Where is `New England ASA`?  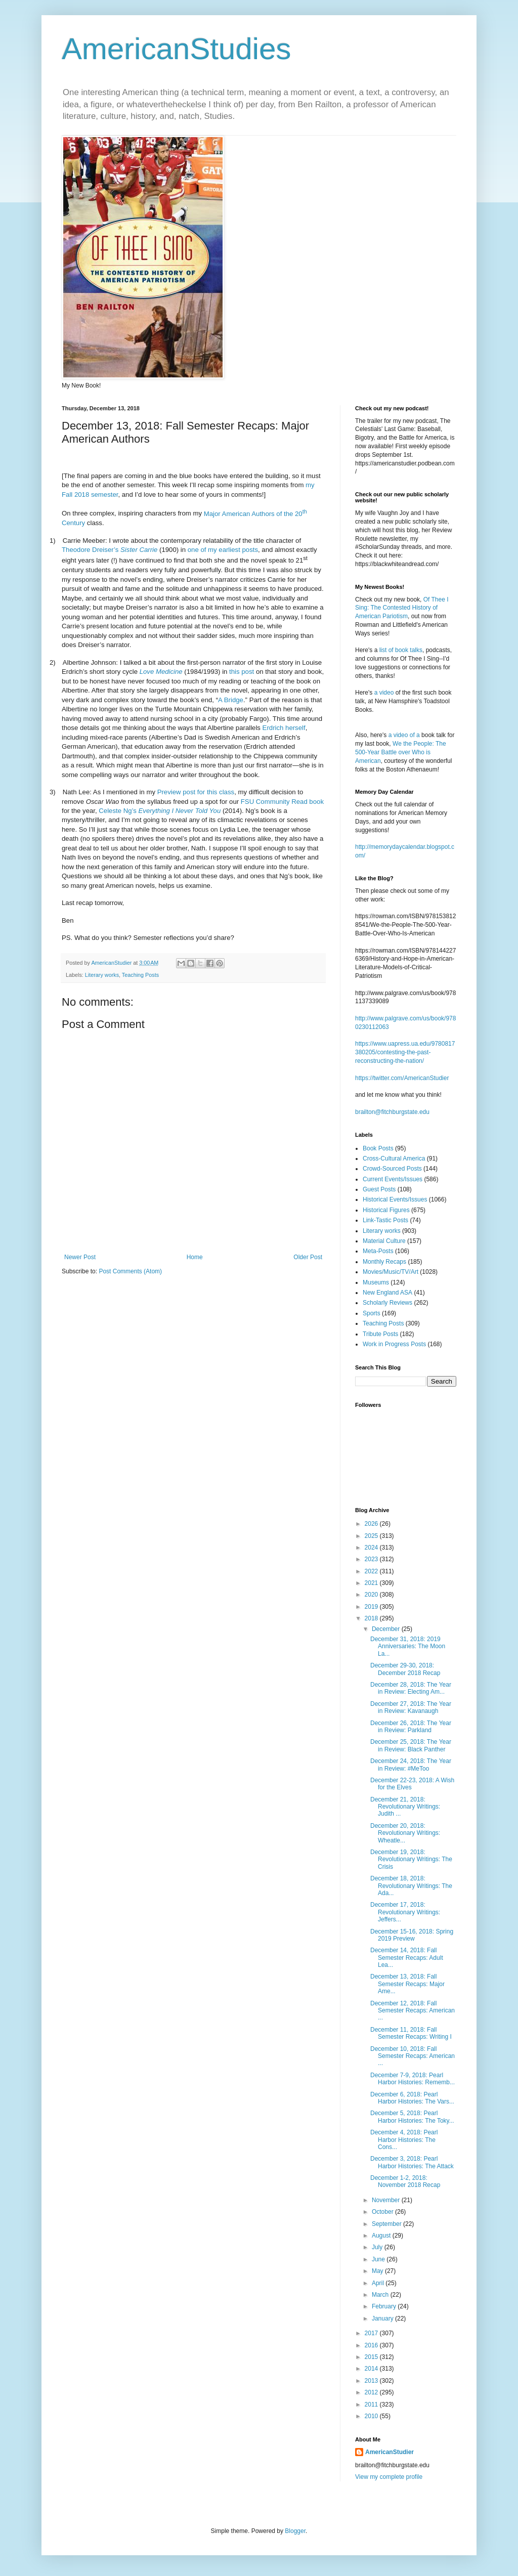
New England ASA is located at coordinates (387, 1292).